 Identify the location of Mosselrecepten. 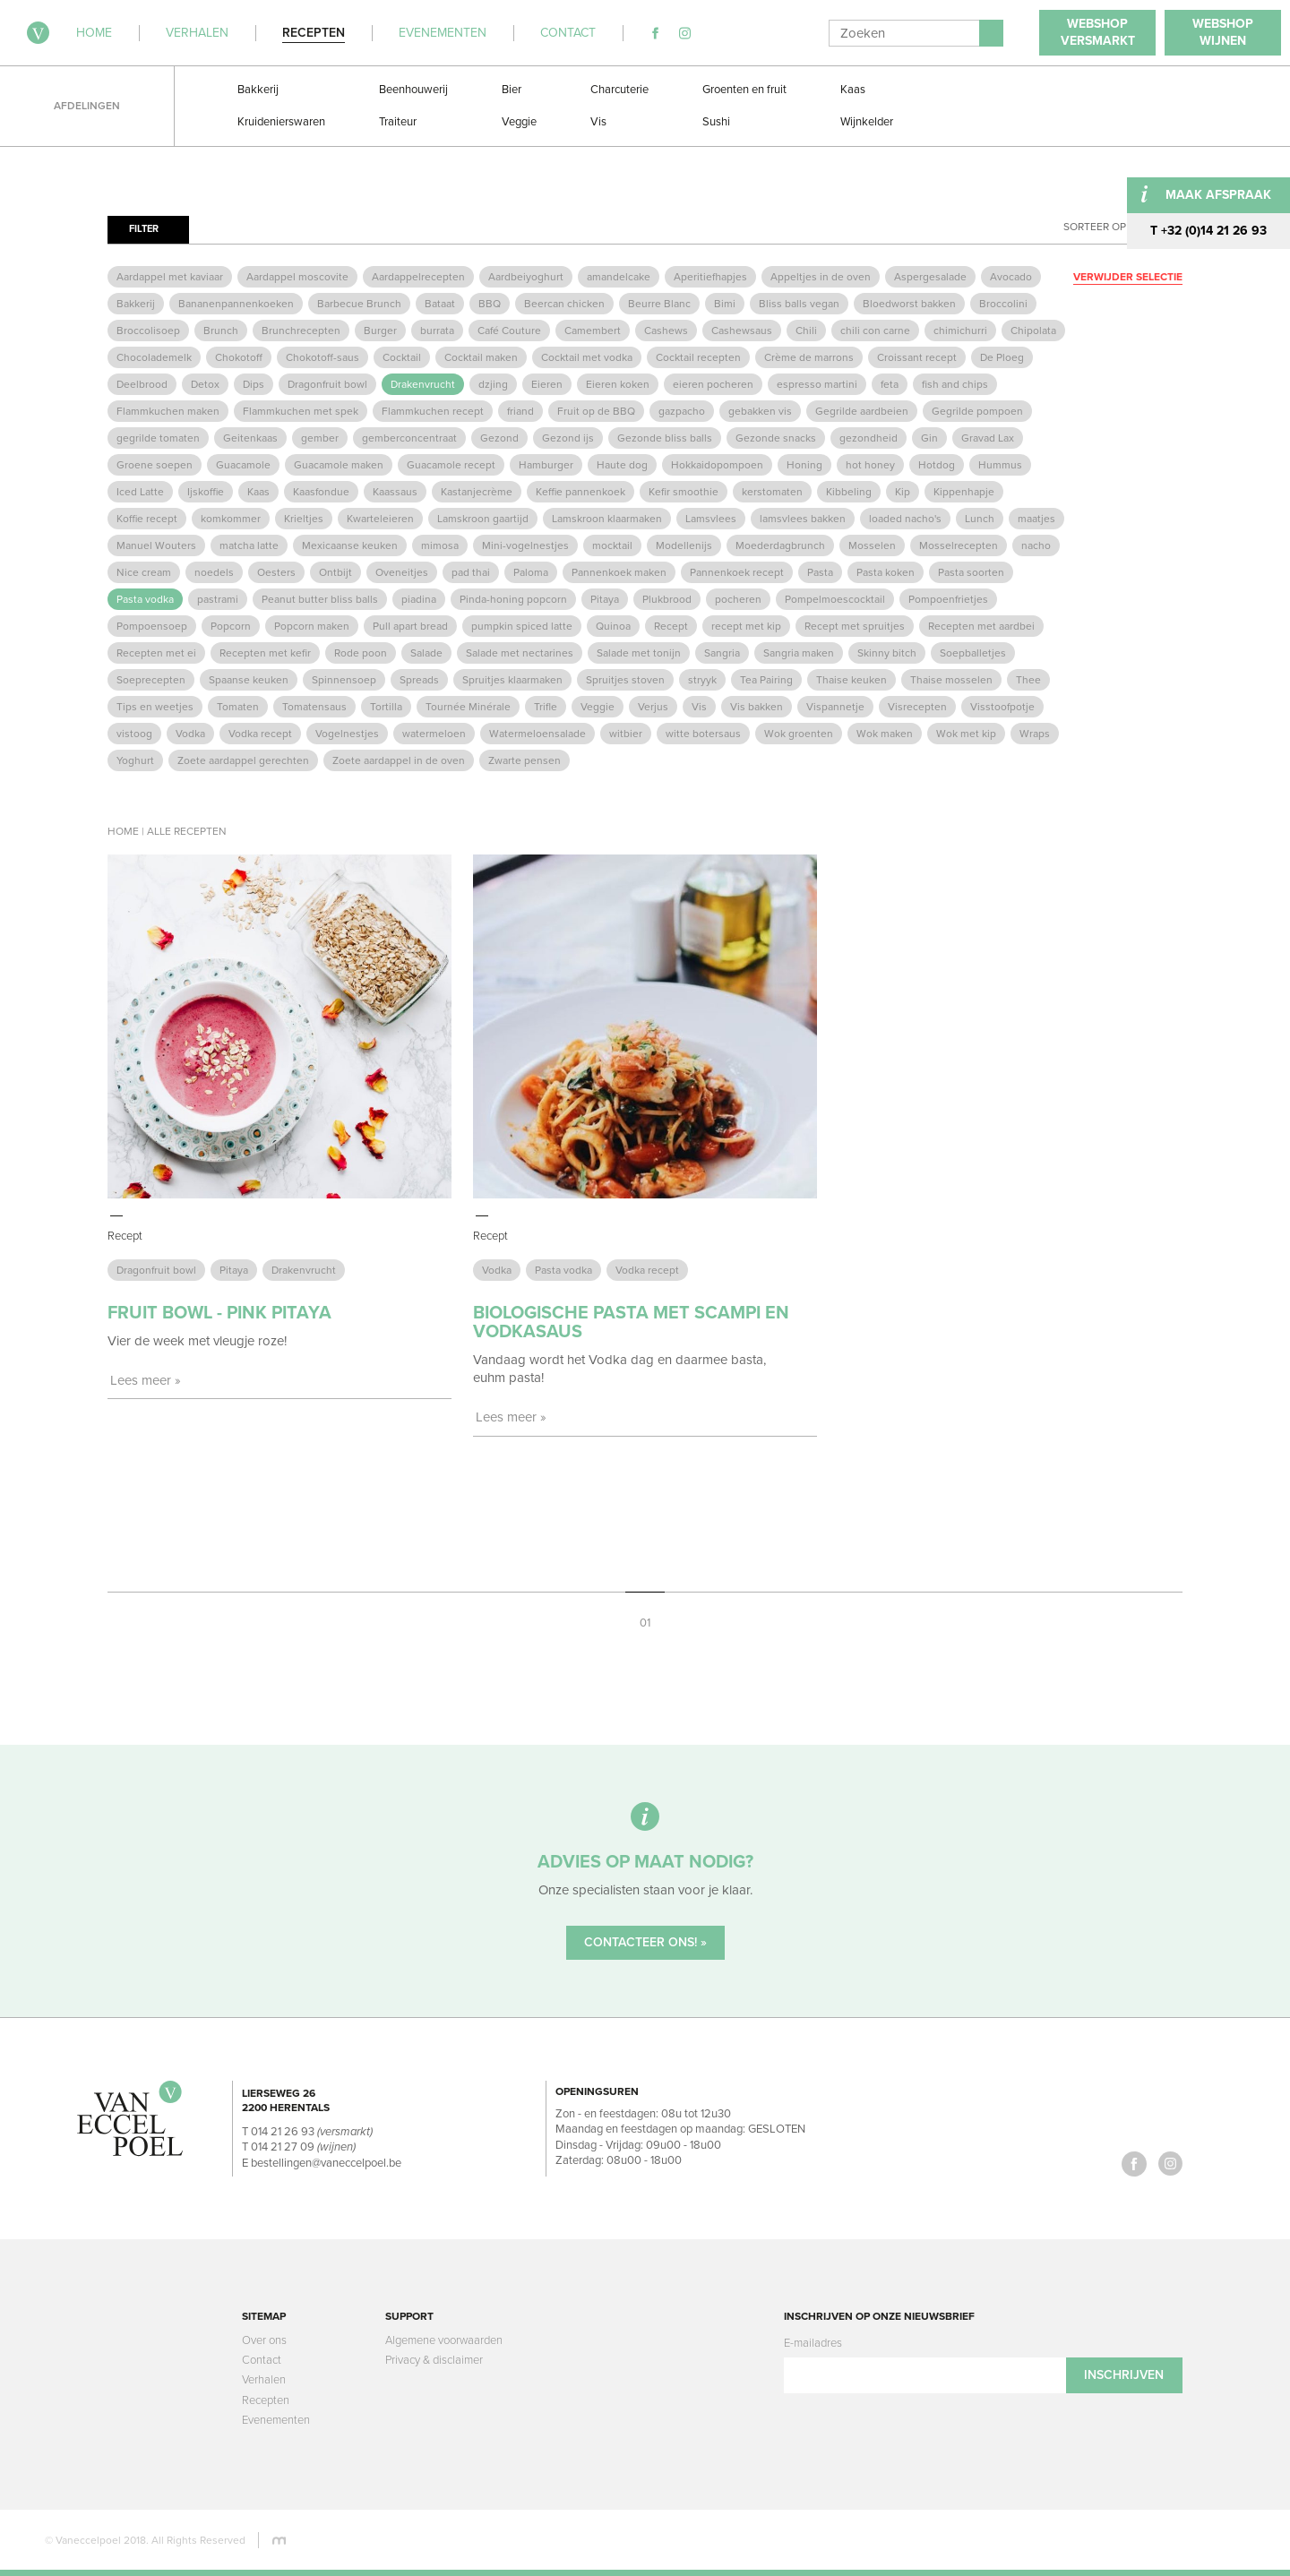
(958, 545).